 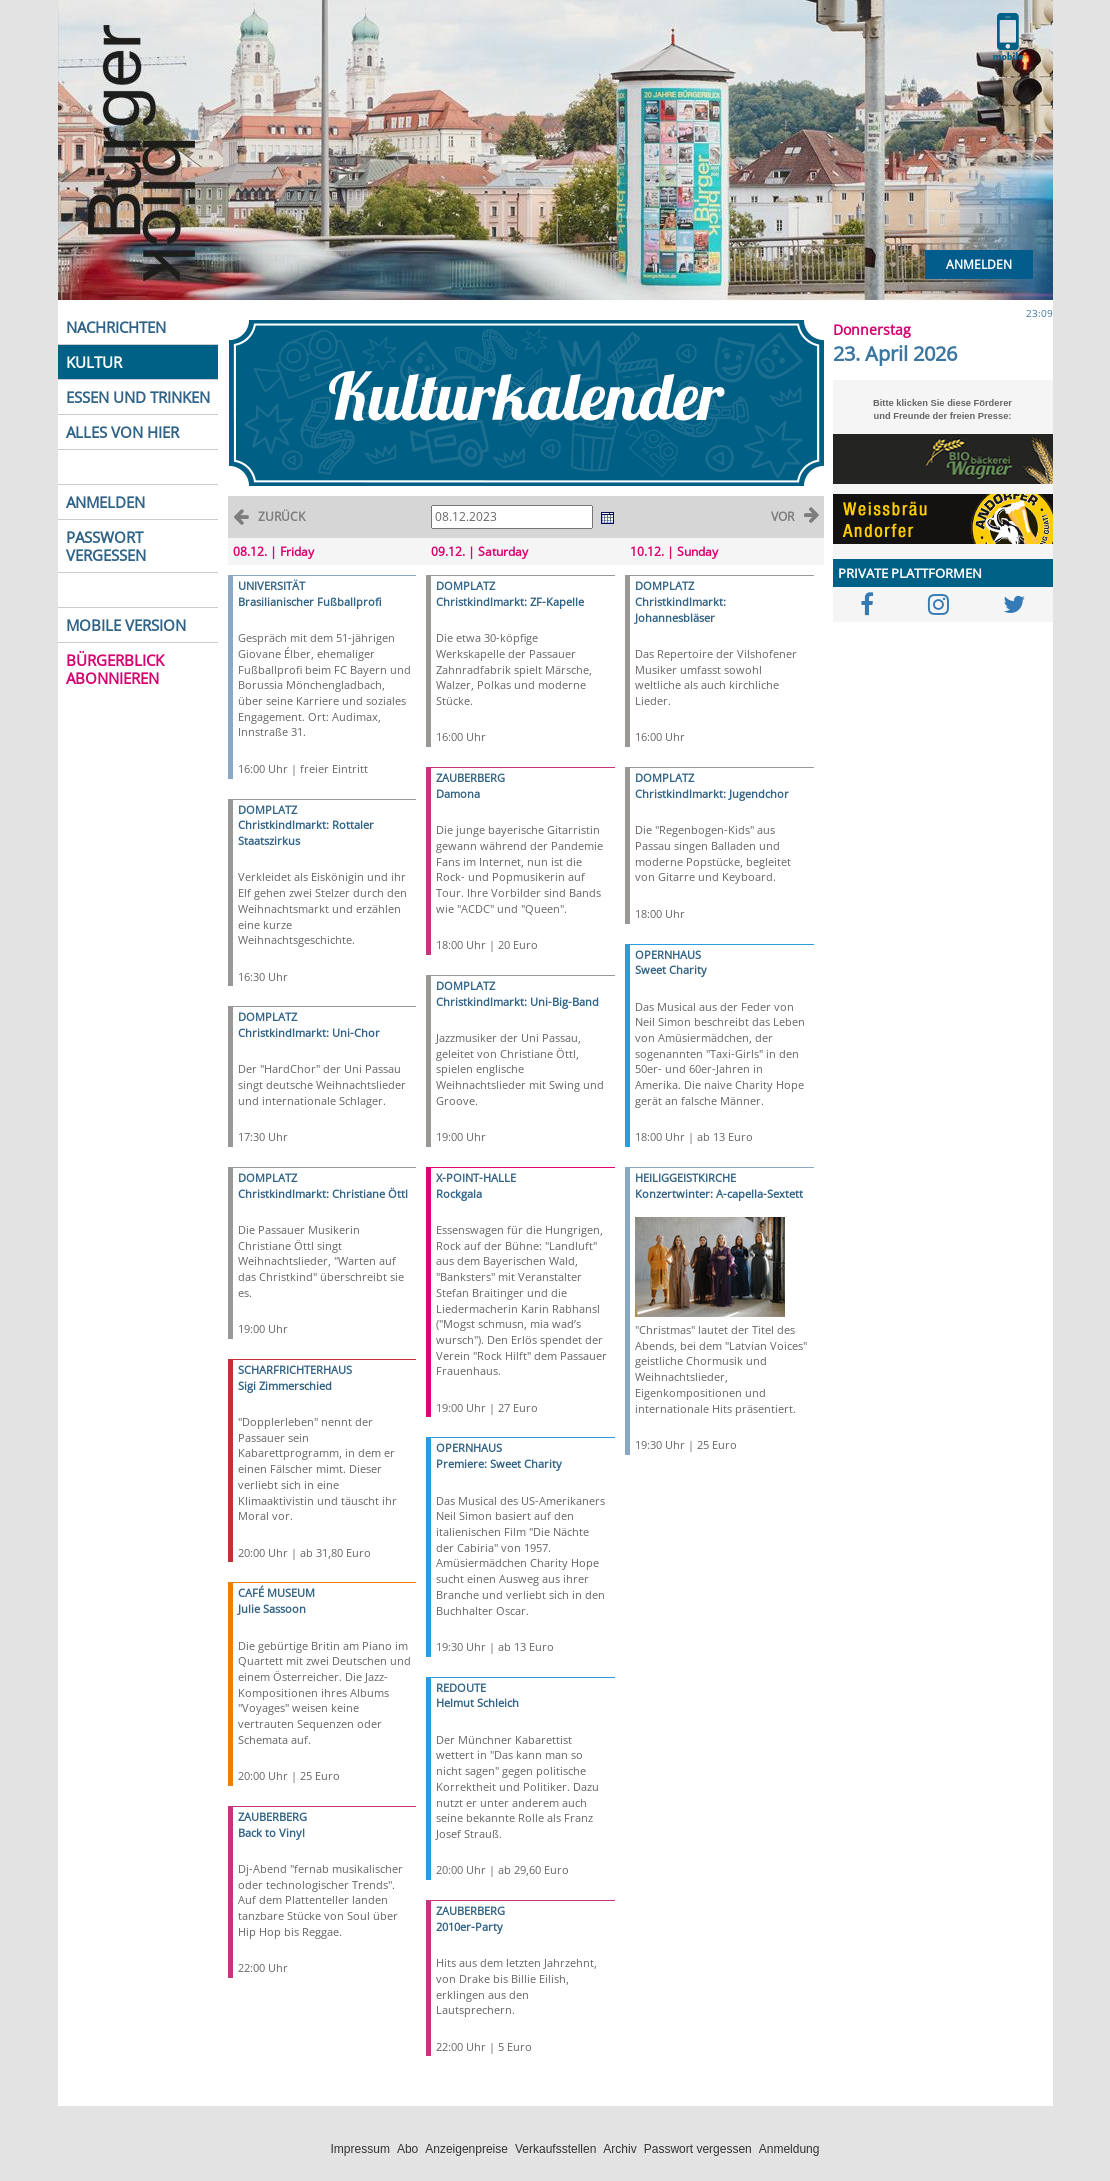 I want to click on Verkaufsstellen, so click(x=555, y=2149).